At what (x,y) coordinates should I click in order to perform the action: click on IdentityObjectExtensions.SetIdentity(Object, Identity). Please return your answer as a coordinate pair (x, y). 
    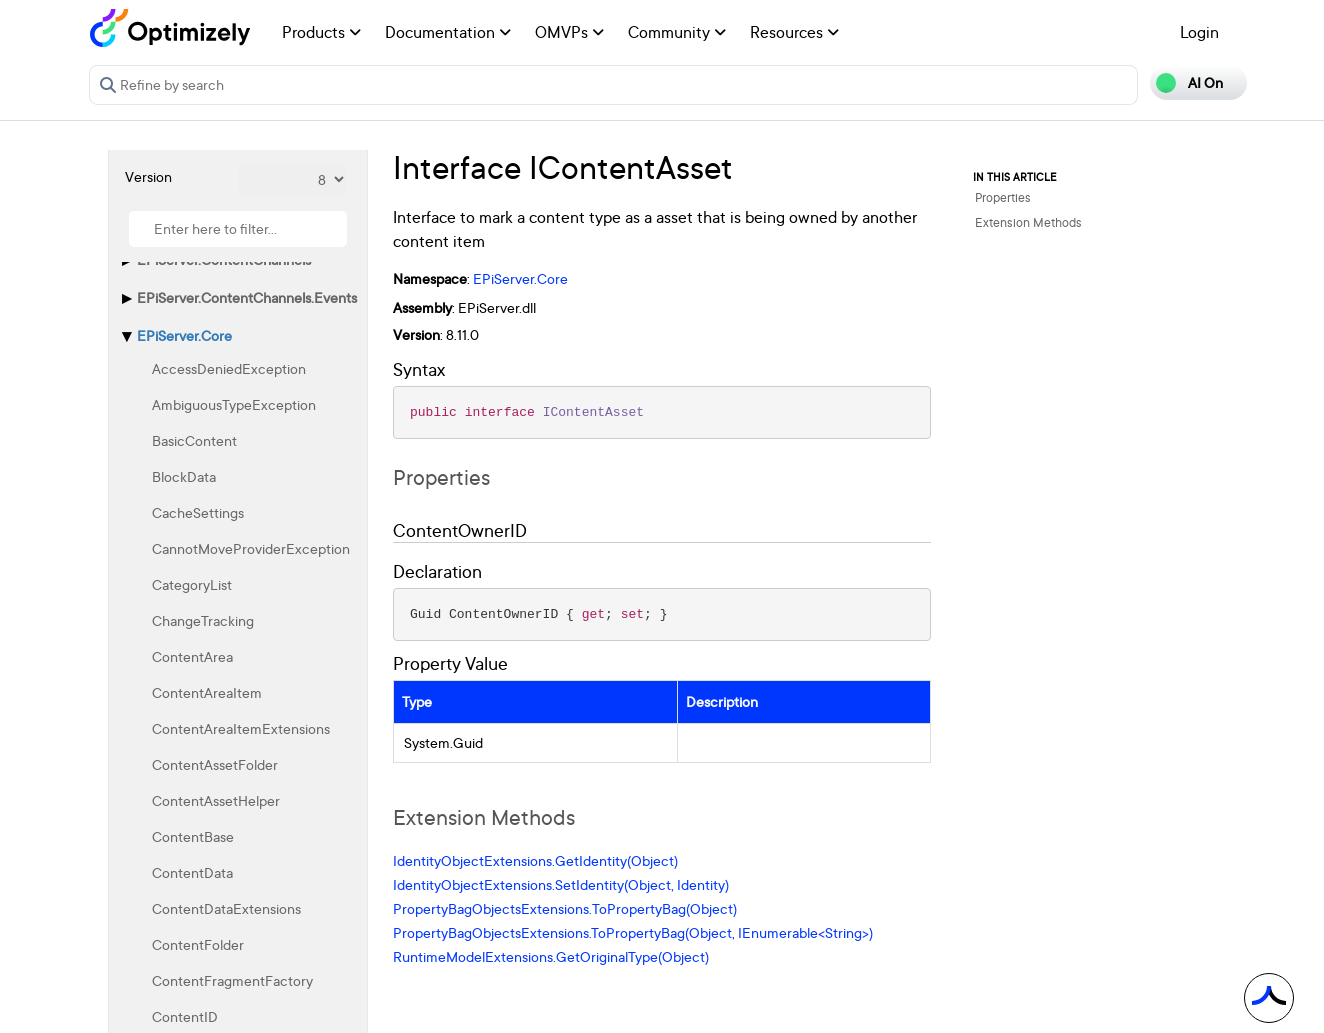
    Looking at the image, I should click on (561, 884).